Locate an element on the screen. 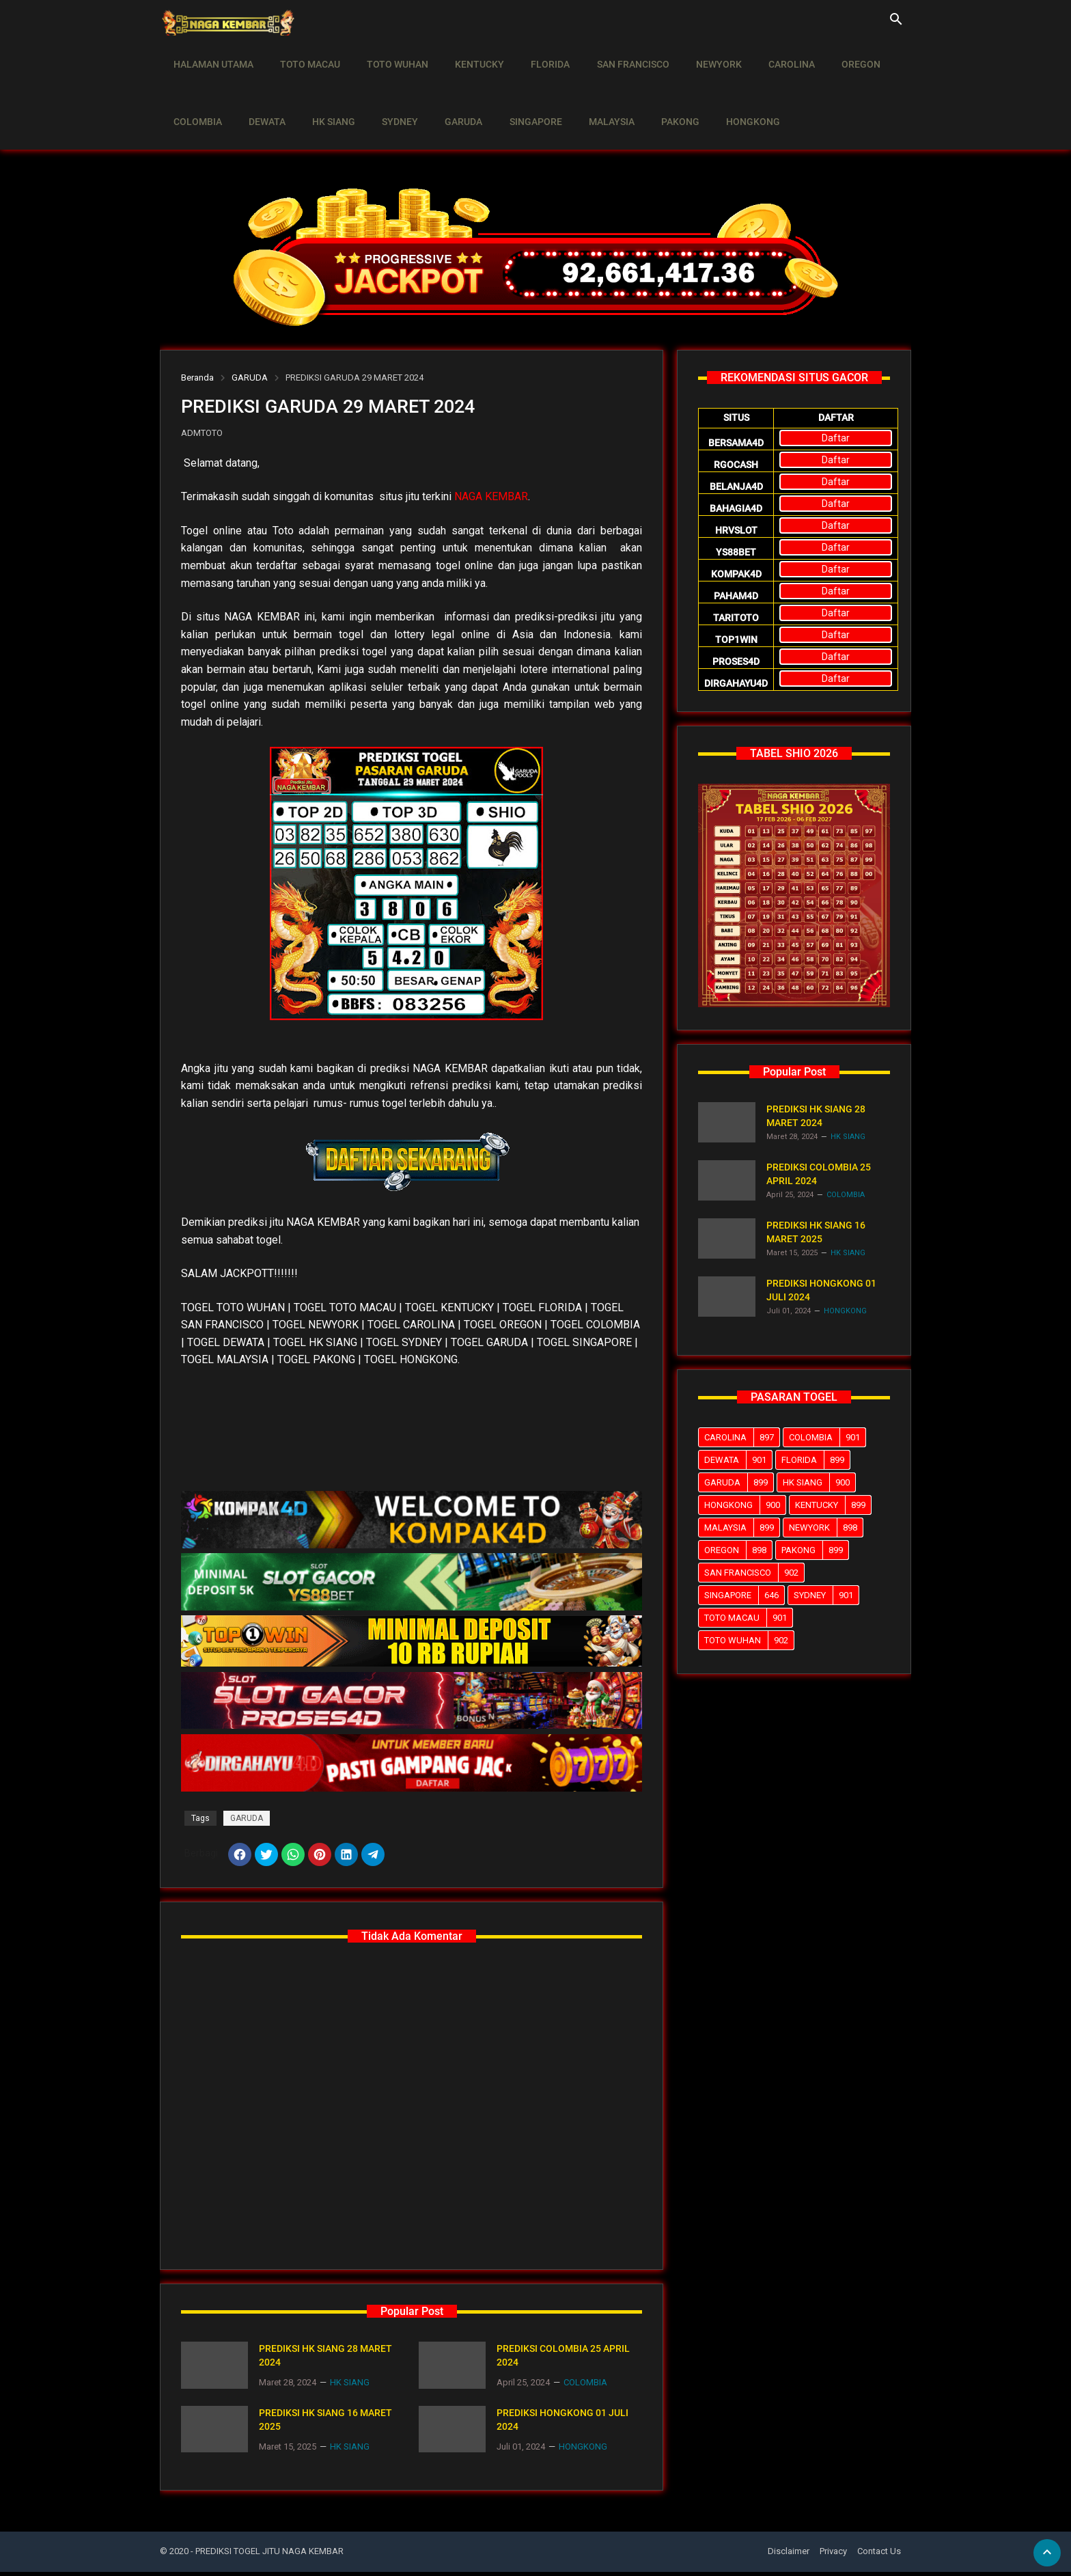 The image size is (1071, 2576). PAKONG is located at coordinates (654, 92).